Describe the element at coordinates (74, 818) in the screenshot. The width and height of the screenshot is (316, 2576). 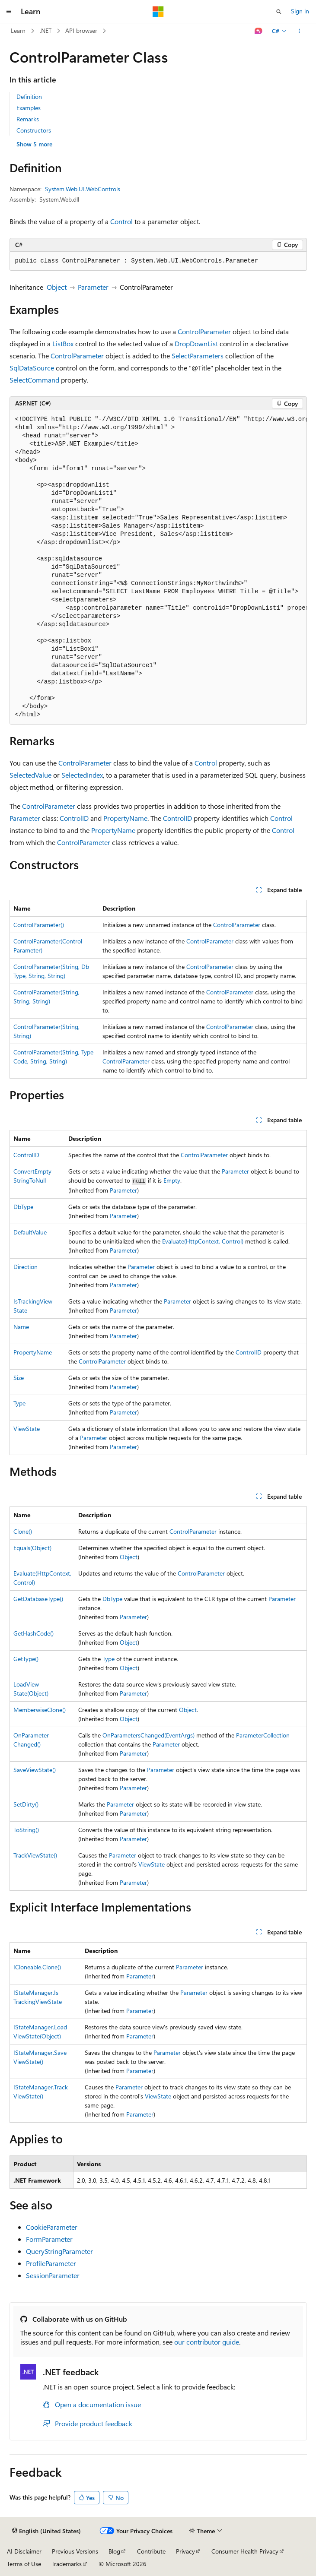
I see `ControlID` at that location.